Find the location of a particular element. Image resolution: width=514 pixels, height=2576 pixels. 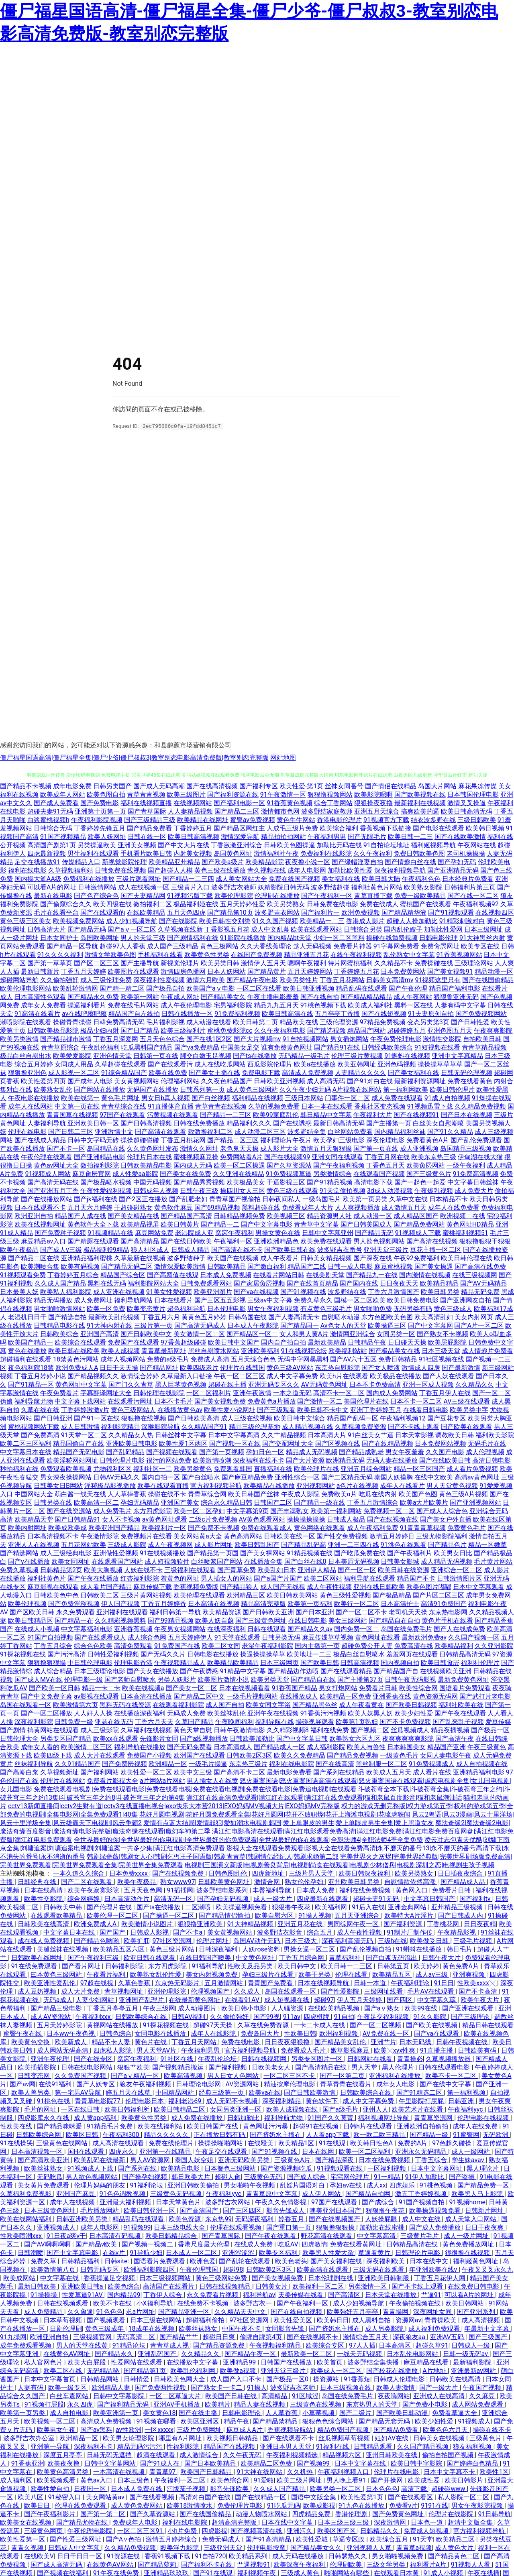

91探花视频在线 is located at coordinates (23, 1654).